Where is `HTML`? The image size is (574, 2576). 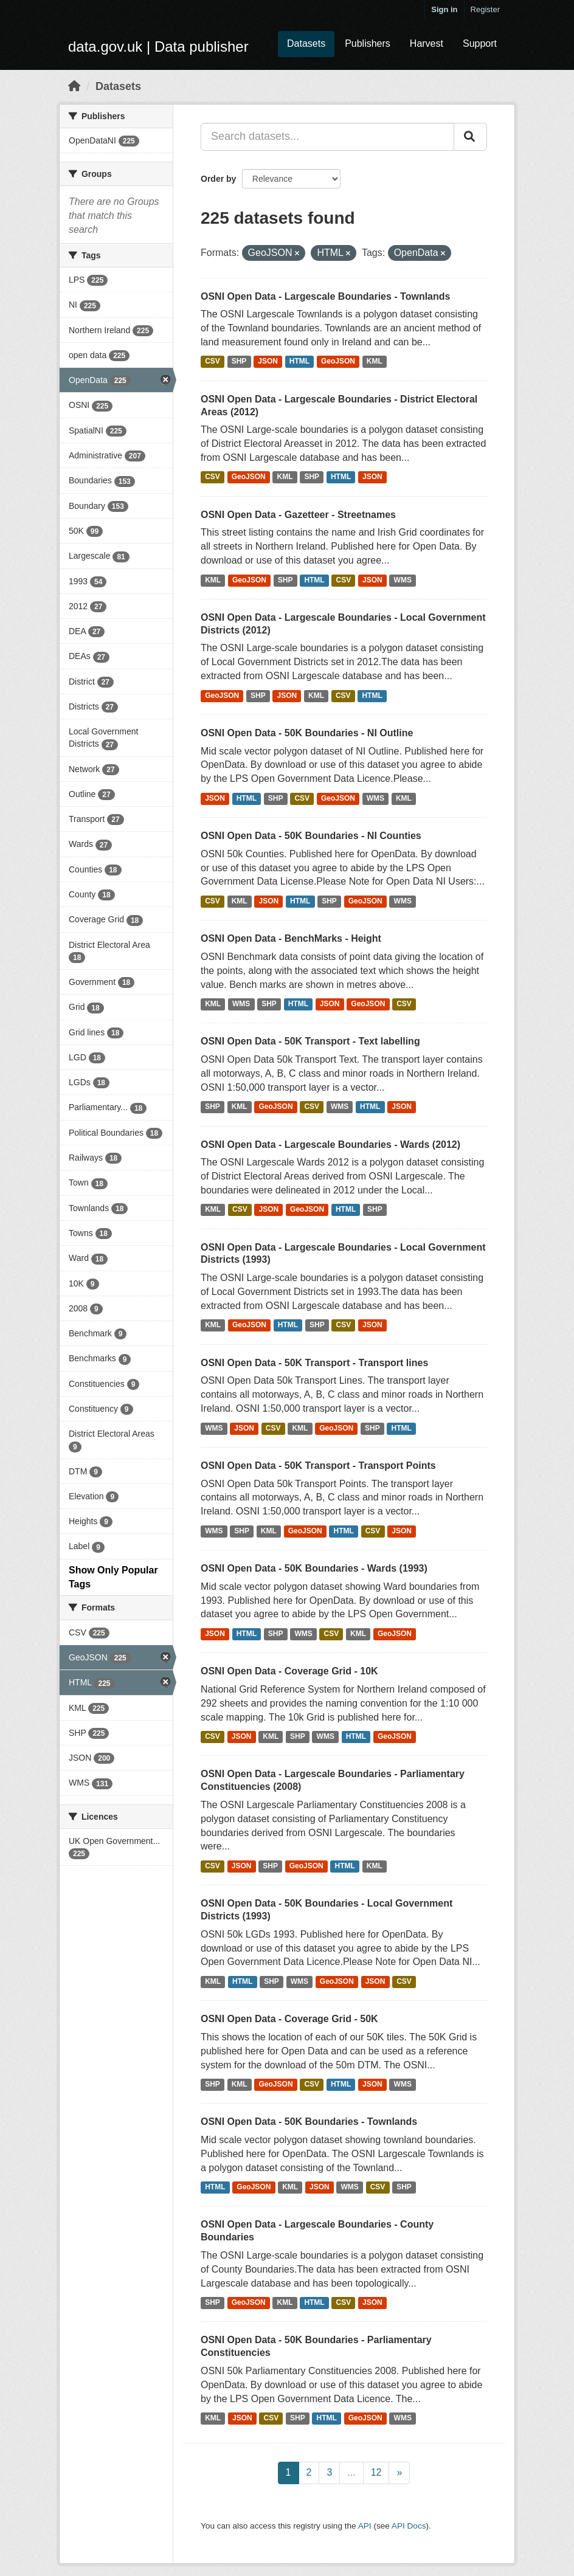
HTML is located at coordinates (299, 361).